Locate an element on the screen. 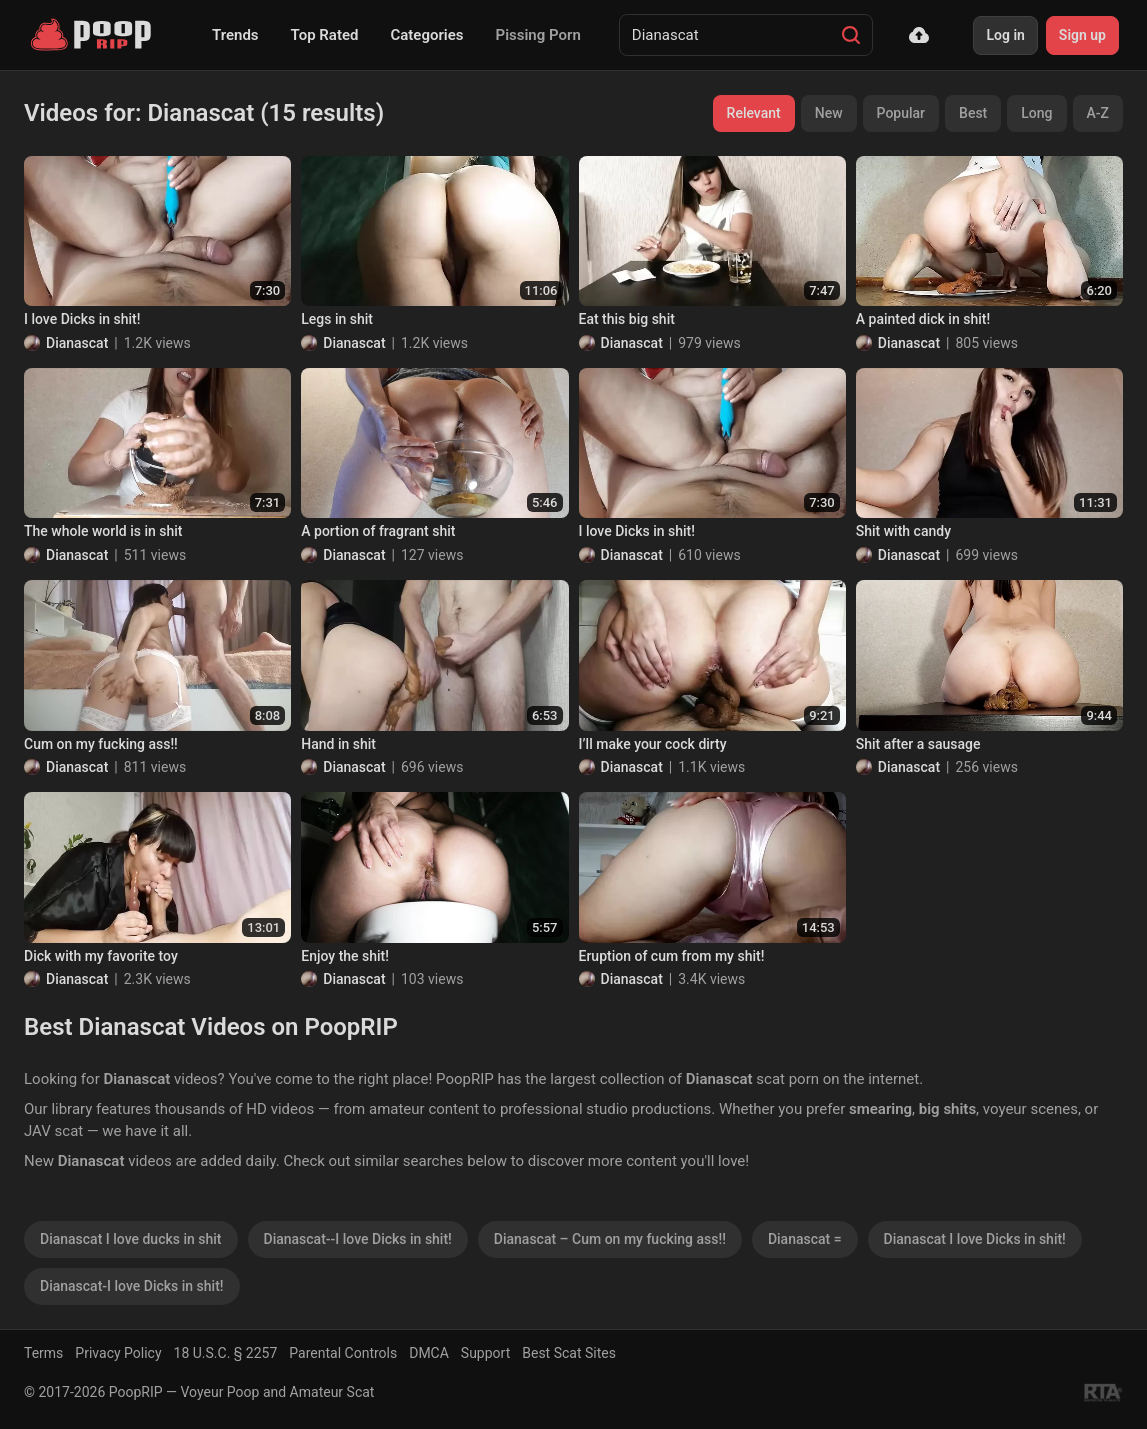  Shit after a sausage is located at coordinates (918, 744).